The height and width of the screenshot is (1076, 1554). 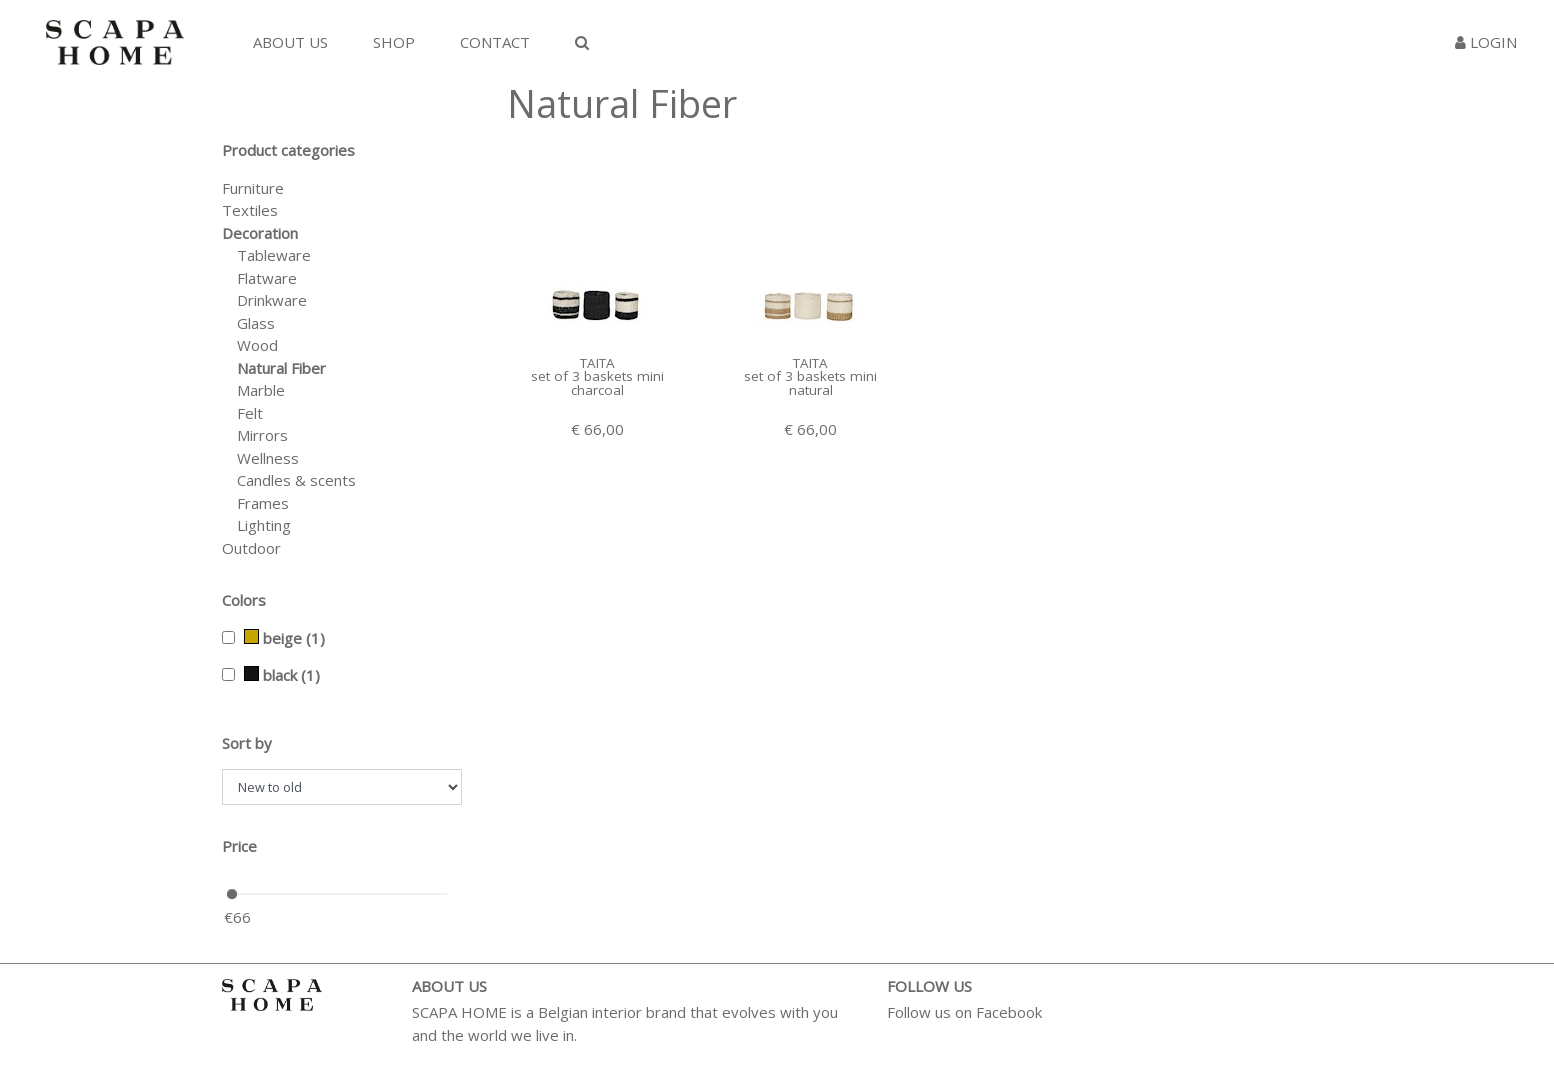 What do you see at coordinates (268, 458) in the screenshot?
I see `Wellness` at bounding box center [268, 458].